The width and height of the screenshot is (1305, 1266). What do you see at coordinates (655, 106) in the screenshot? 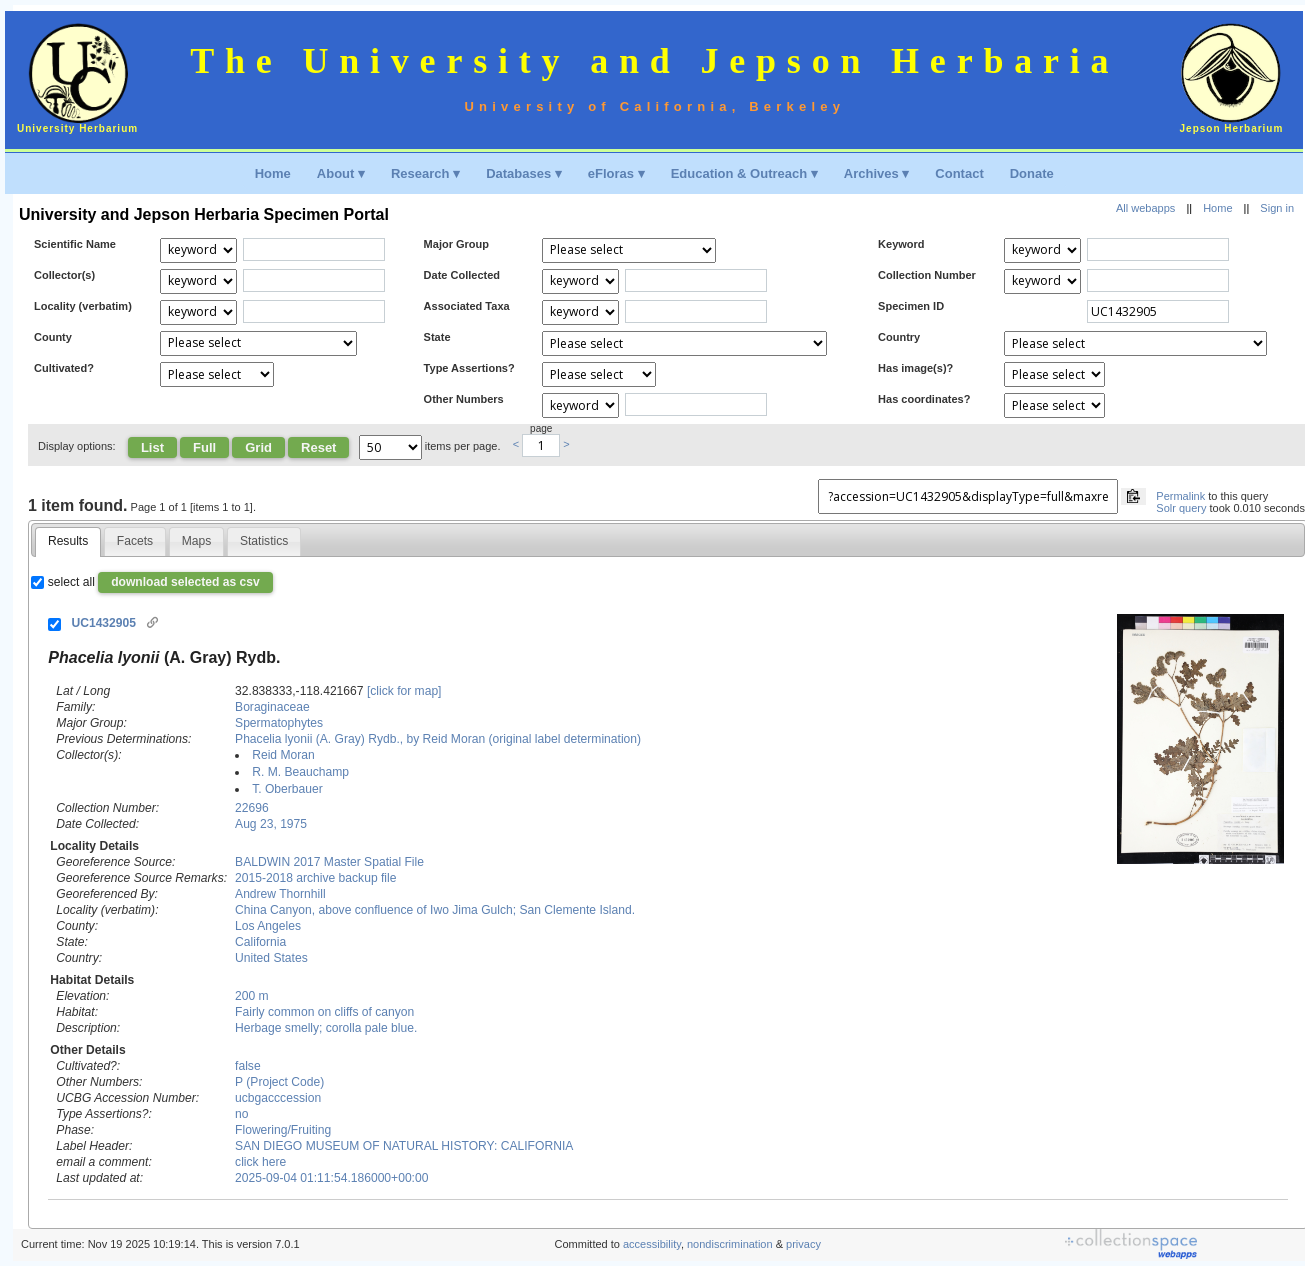
I see `University of California, Berkeley` at bounding box center [655, 106].